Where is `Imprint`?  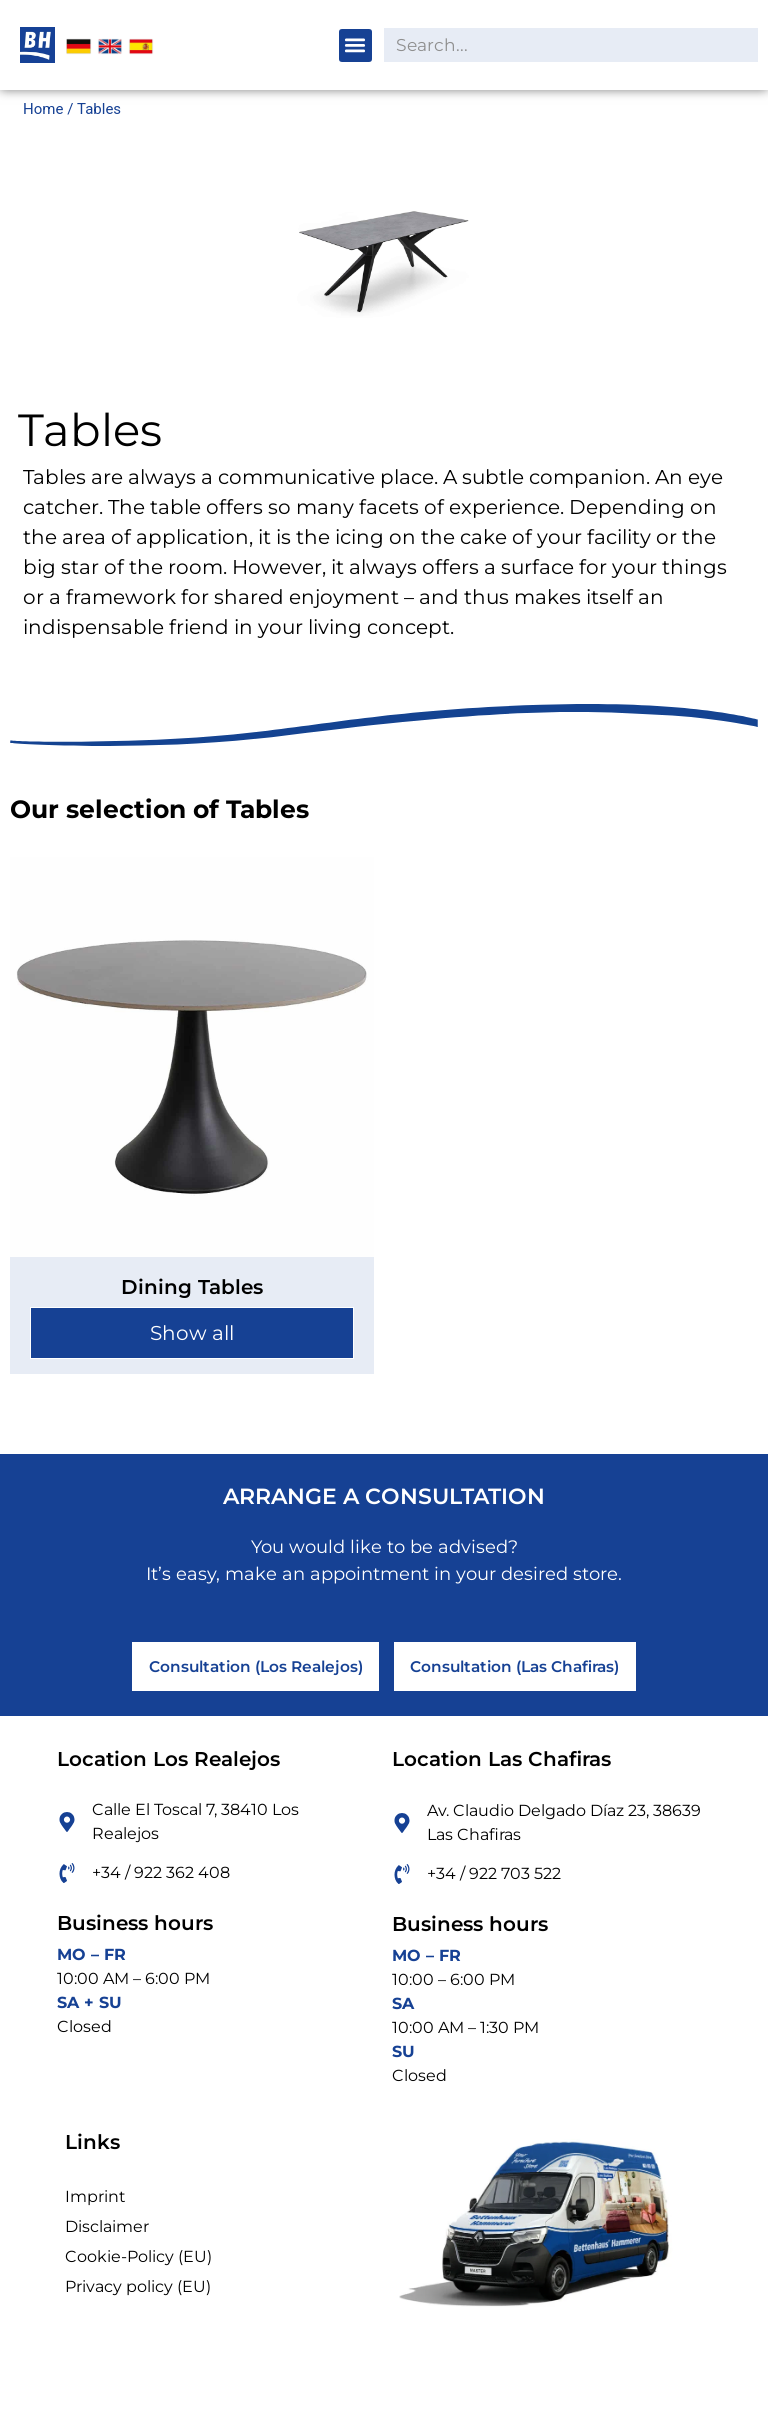
Imprint is located at coordinates (95, 2206).